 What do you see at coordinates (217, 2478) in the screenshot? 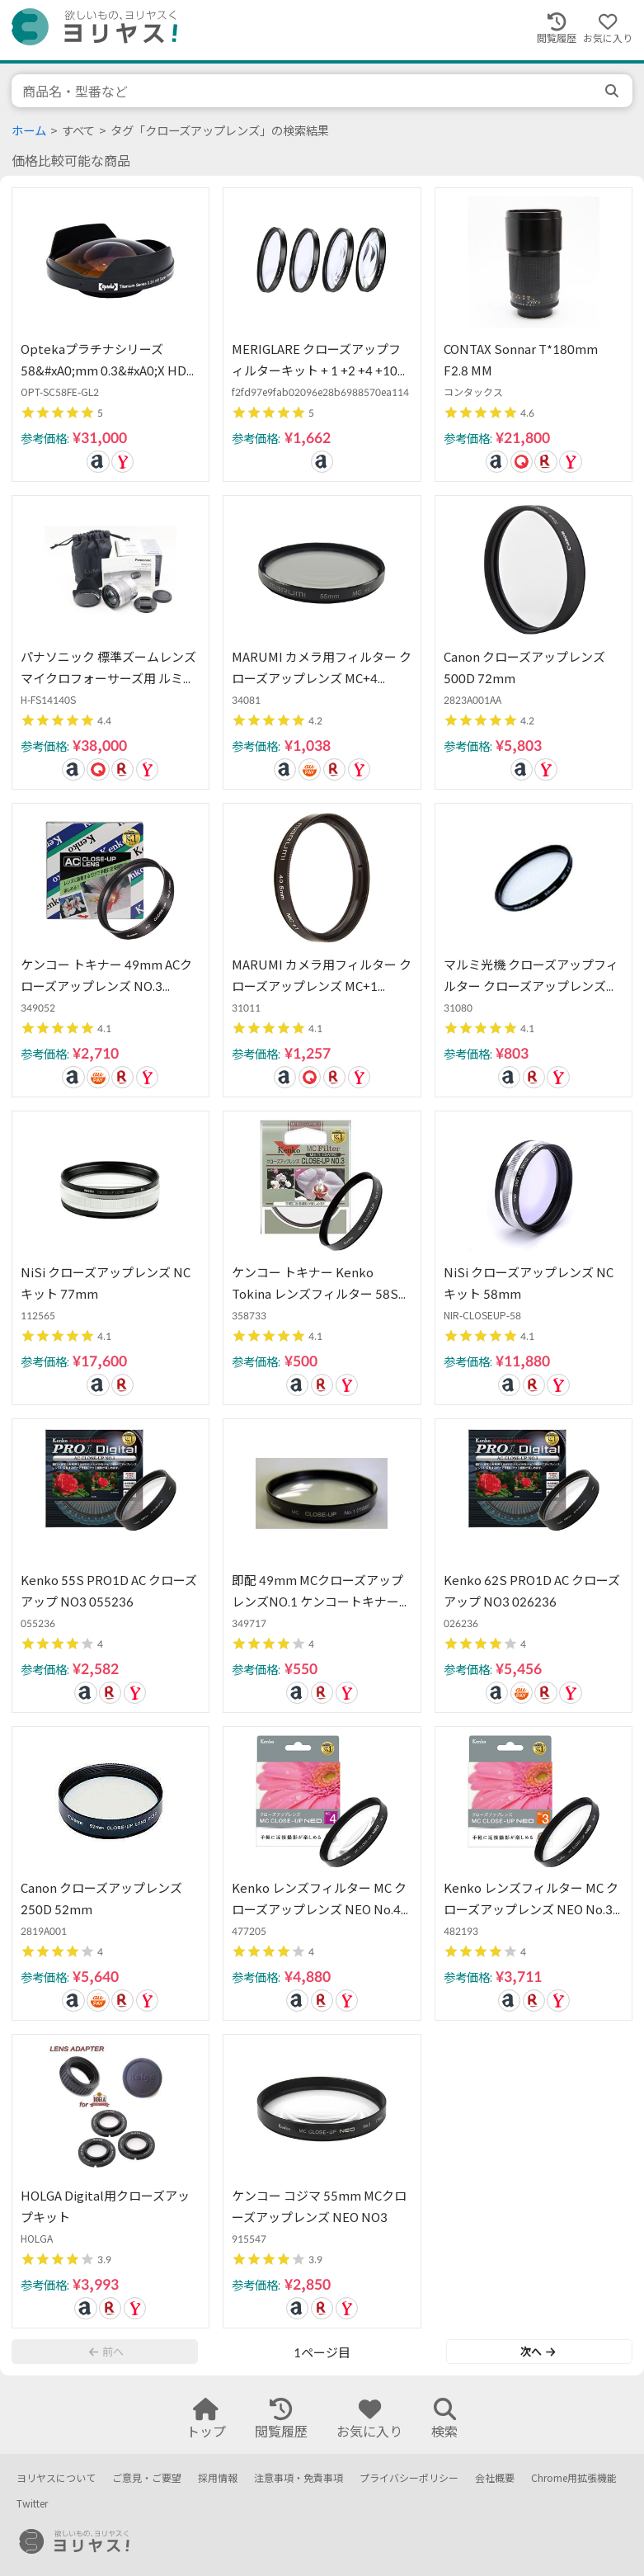
I see `採用情報` at bounding box center [217, 2478].